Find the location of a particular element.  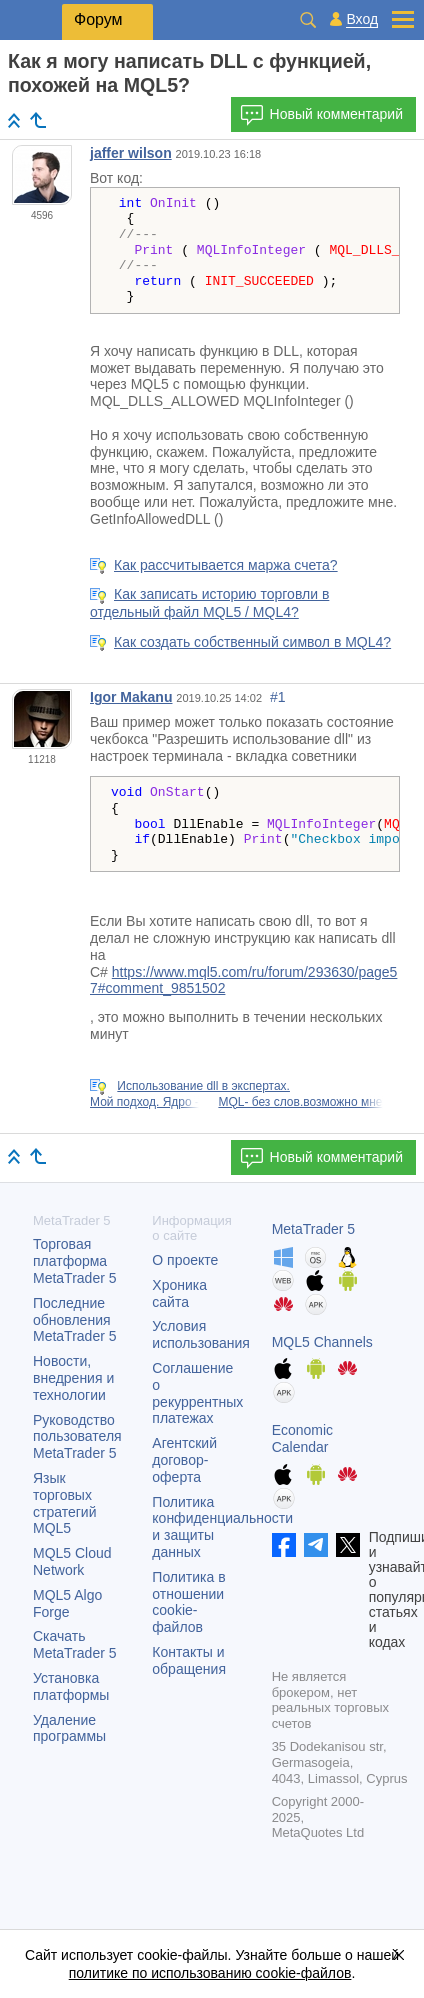

Economic Calendar is located at coordinates (302, 1438).